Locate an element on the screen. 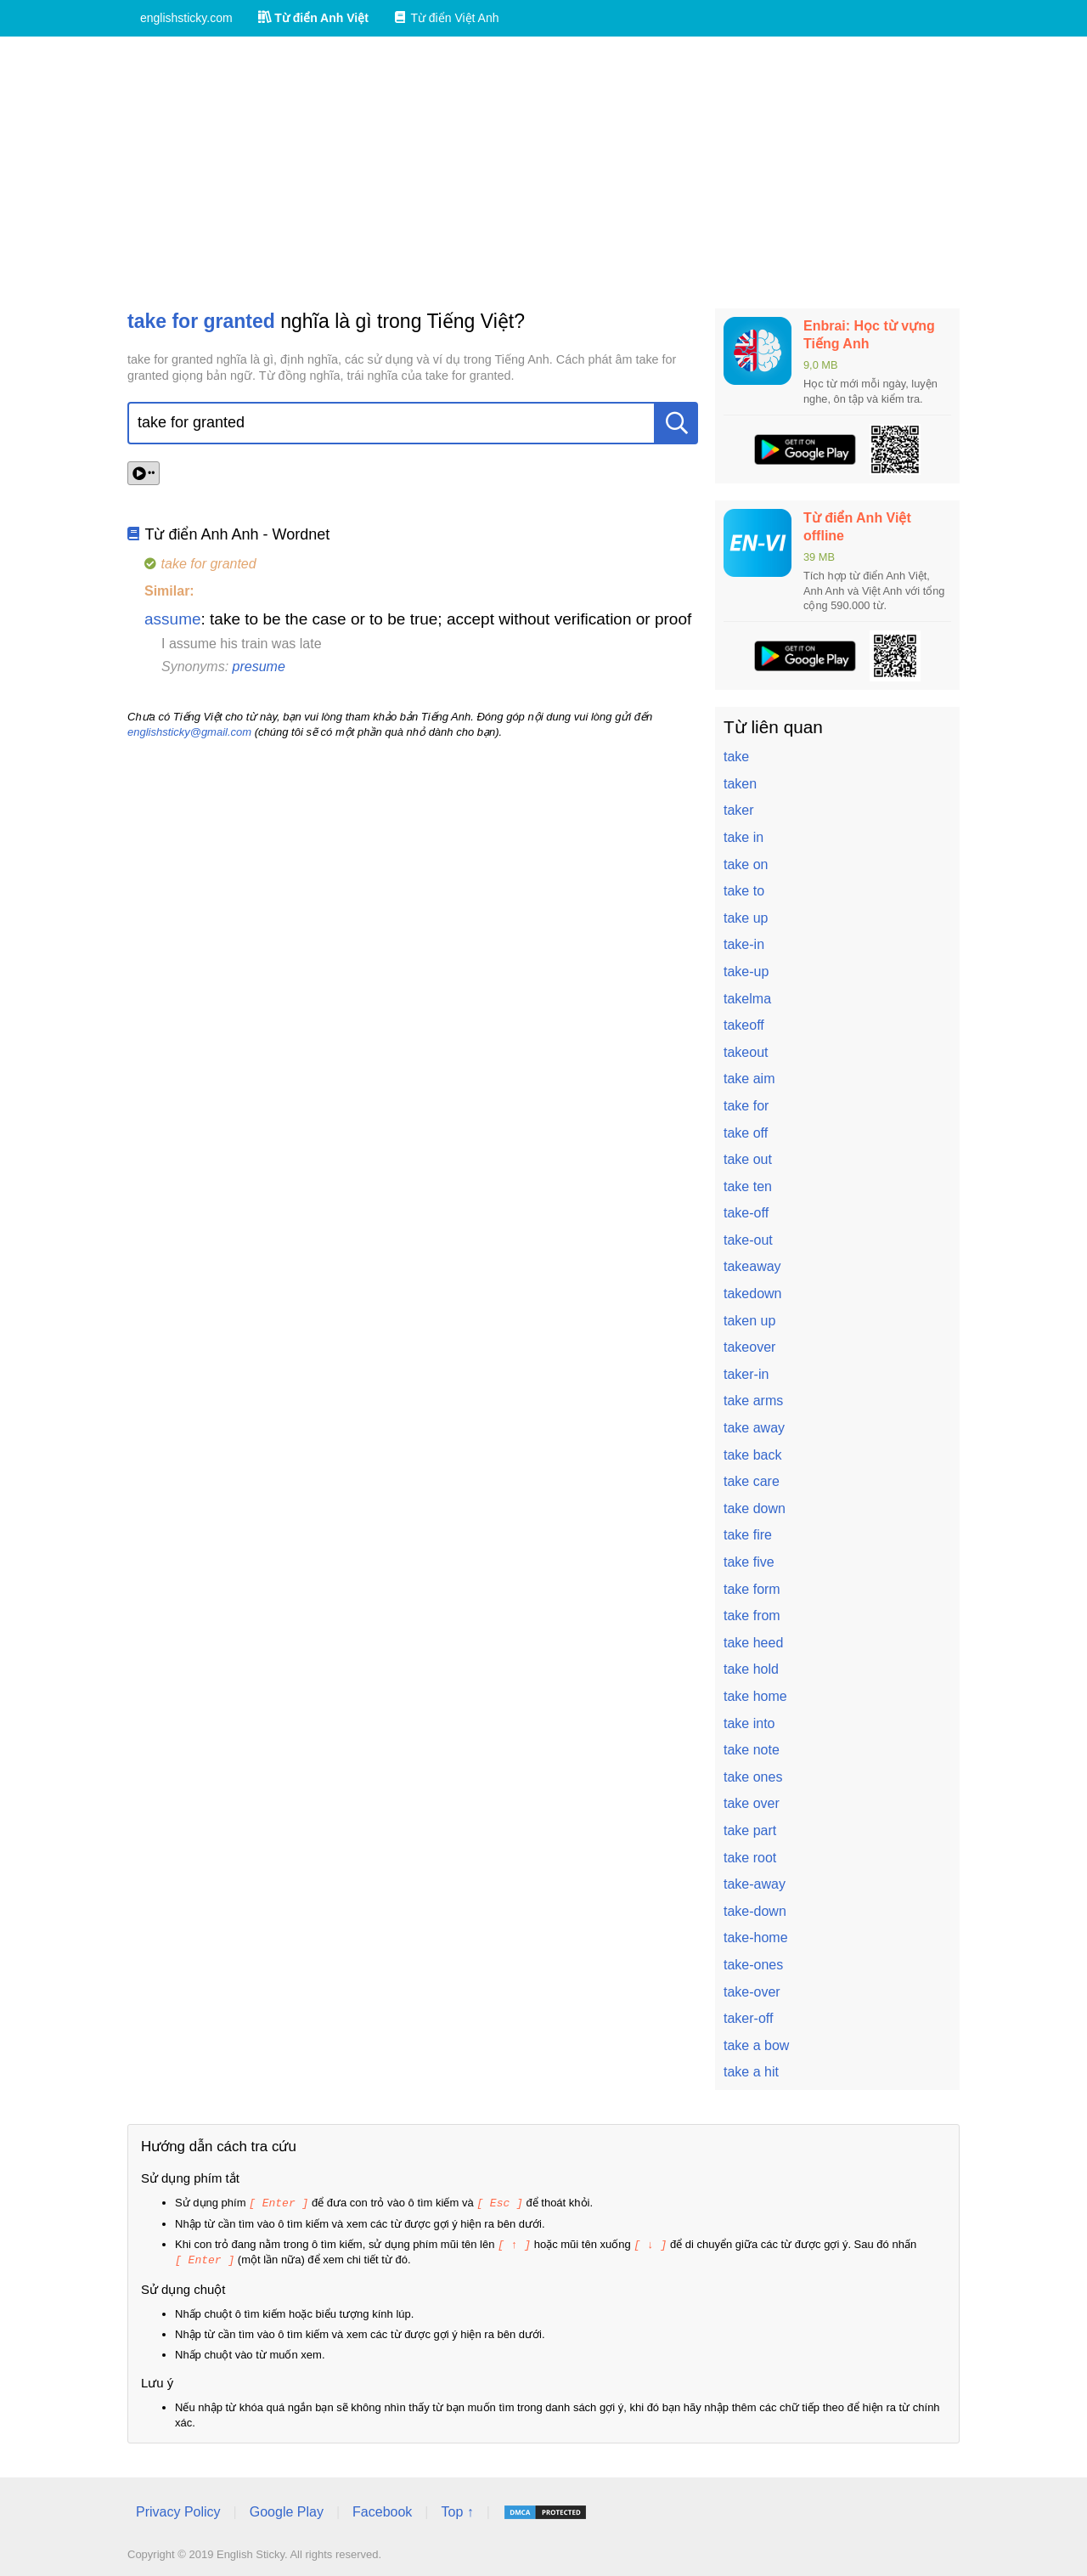 The width and height of the screenshot is (1087, 2576). take a bow is located at coordinates (756, 2045).